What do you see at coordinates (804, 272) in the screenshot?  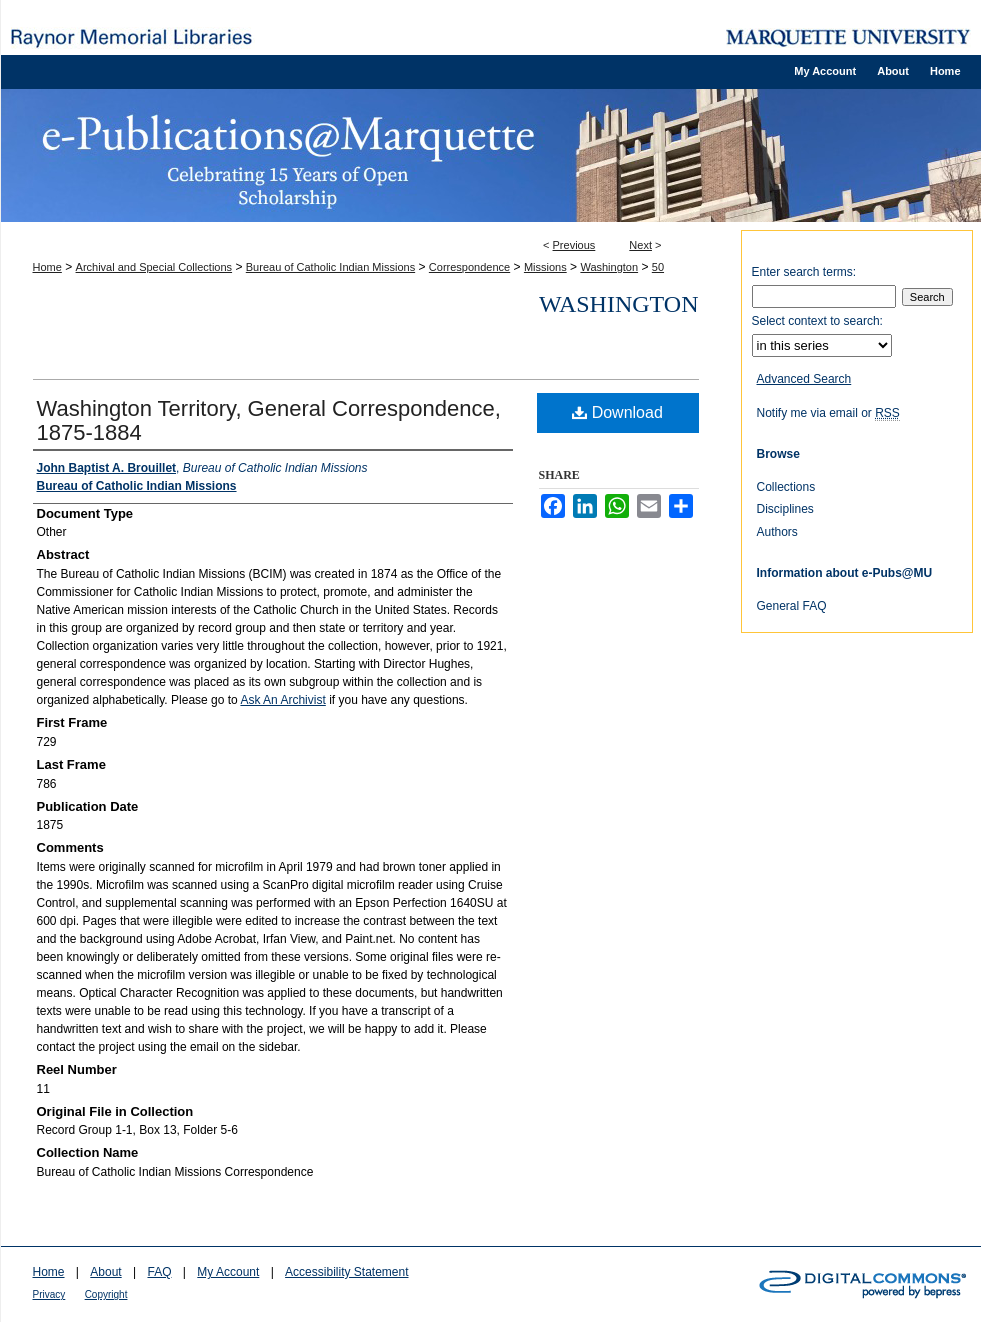 I see `Enter search terms:` at bounding box center [804, 272].